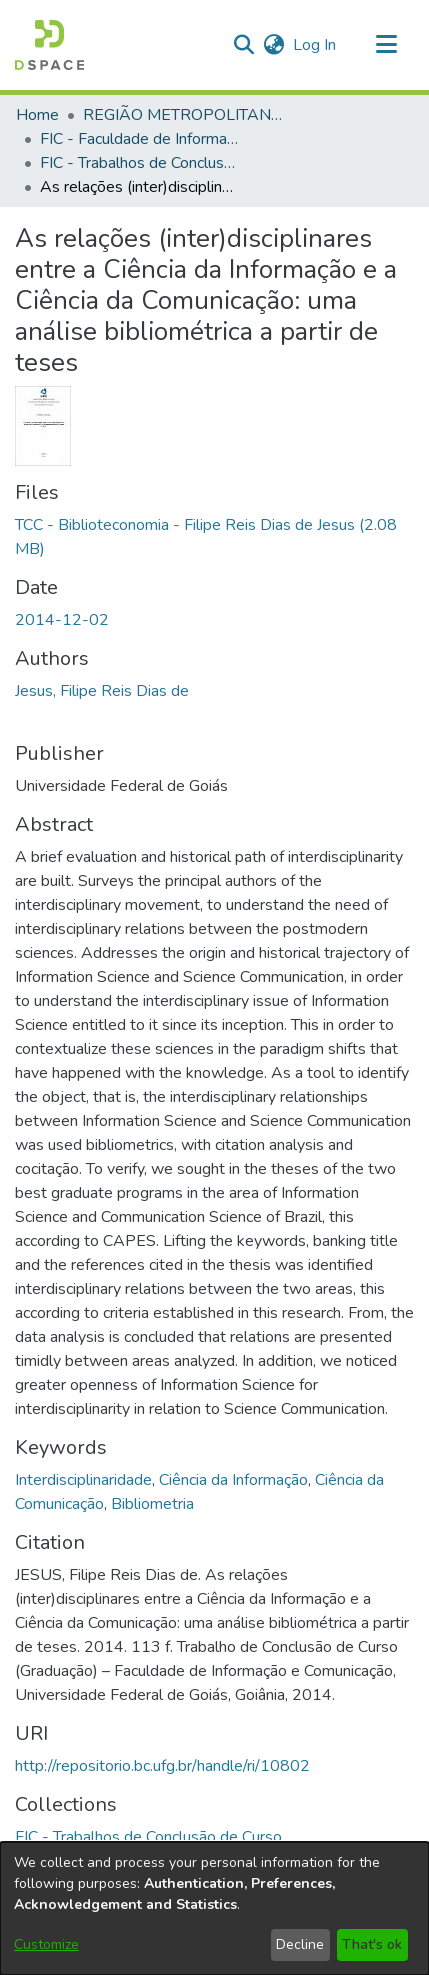 The width and height of the screenshot is (429, 1975). Describe the element at coordinates (102, 691) in the screenshot. I see `Jesus, Filipe Reis Dias de [link]` at that location.